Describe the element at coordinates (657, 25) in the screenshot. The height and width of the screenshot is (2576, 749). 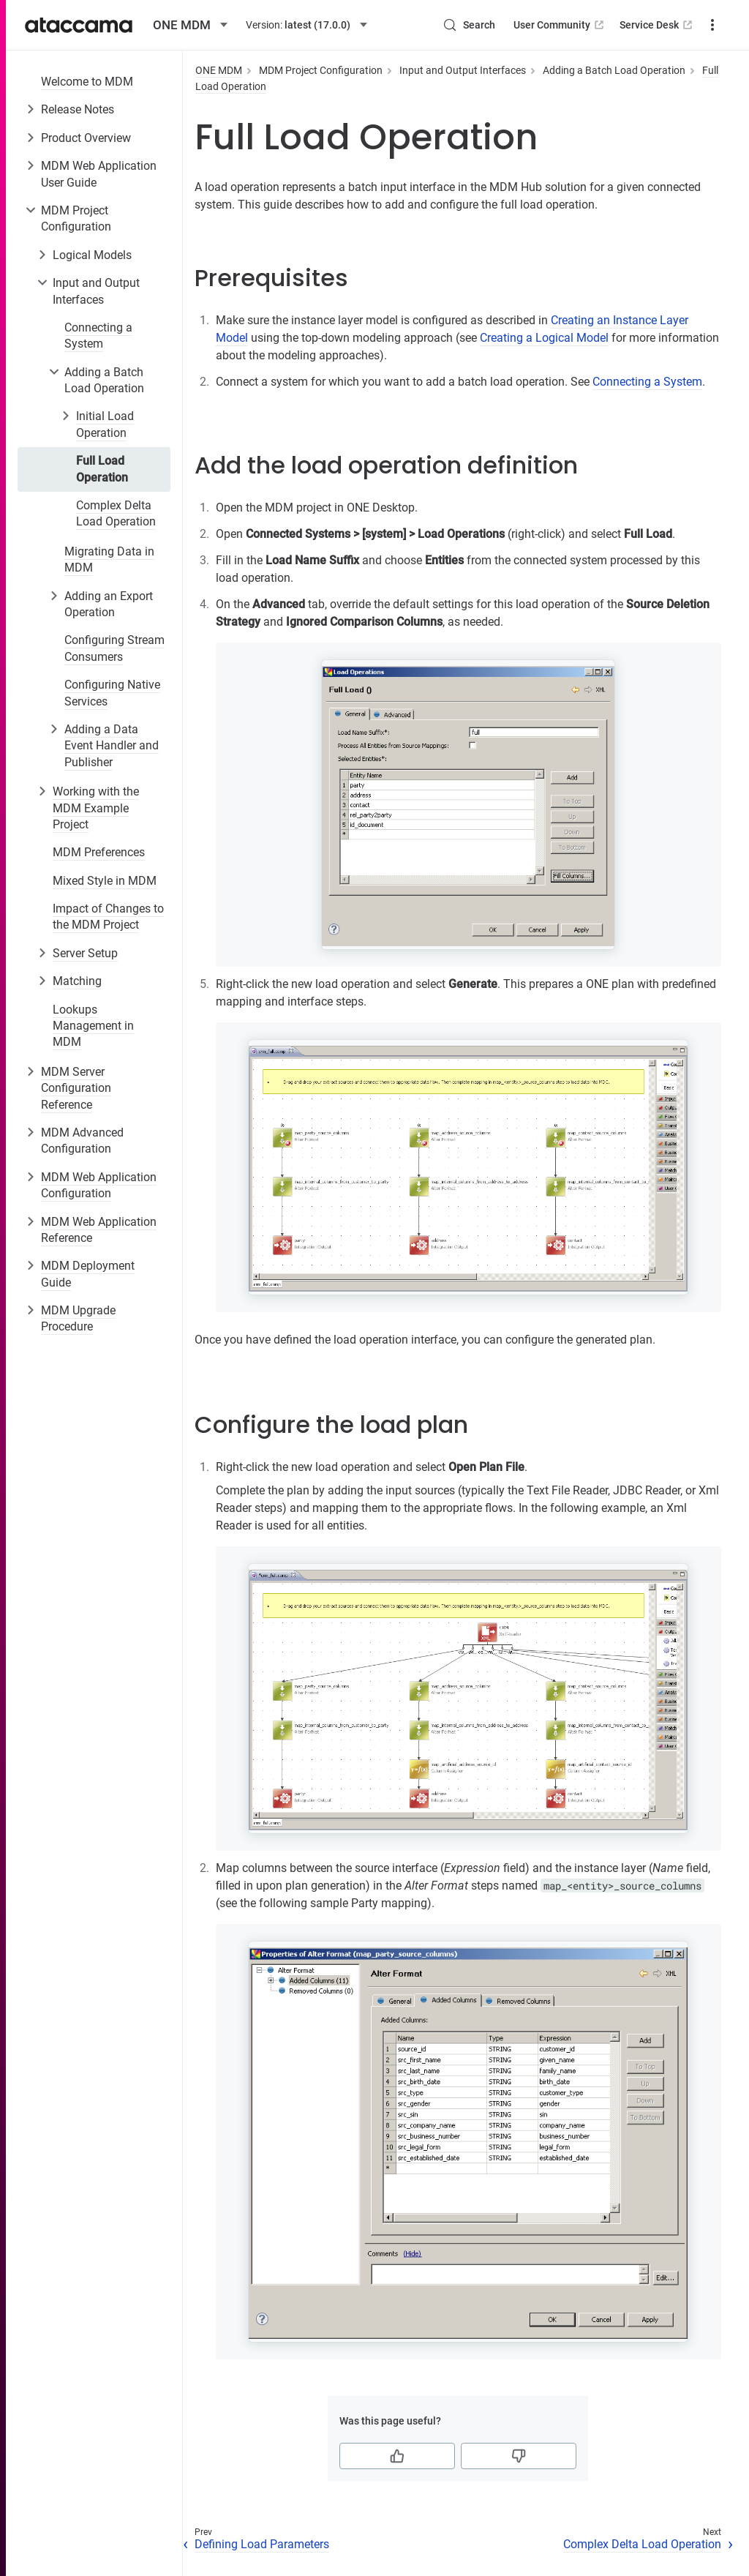
I see `Service Desk` at that location.